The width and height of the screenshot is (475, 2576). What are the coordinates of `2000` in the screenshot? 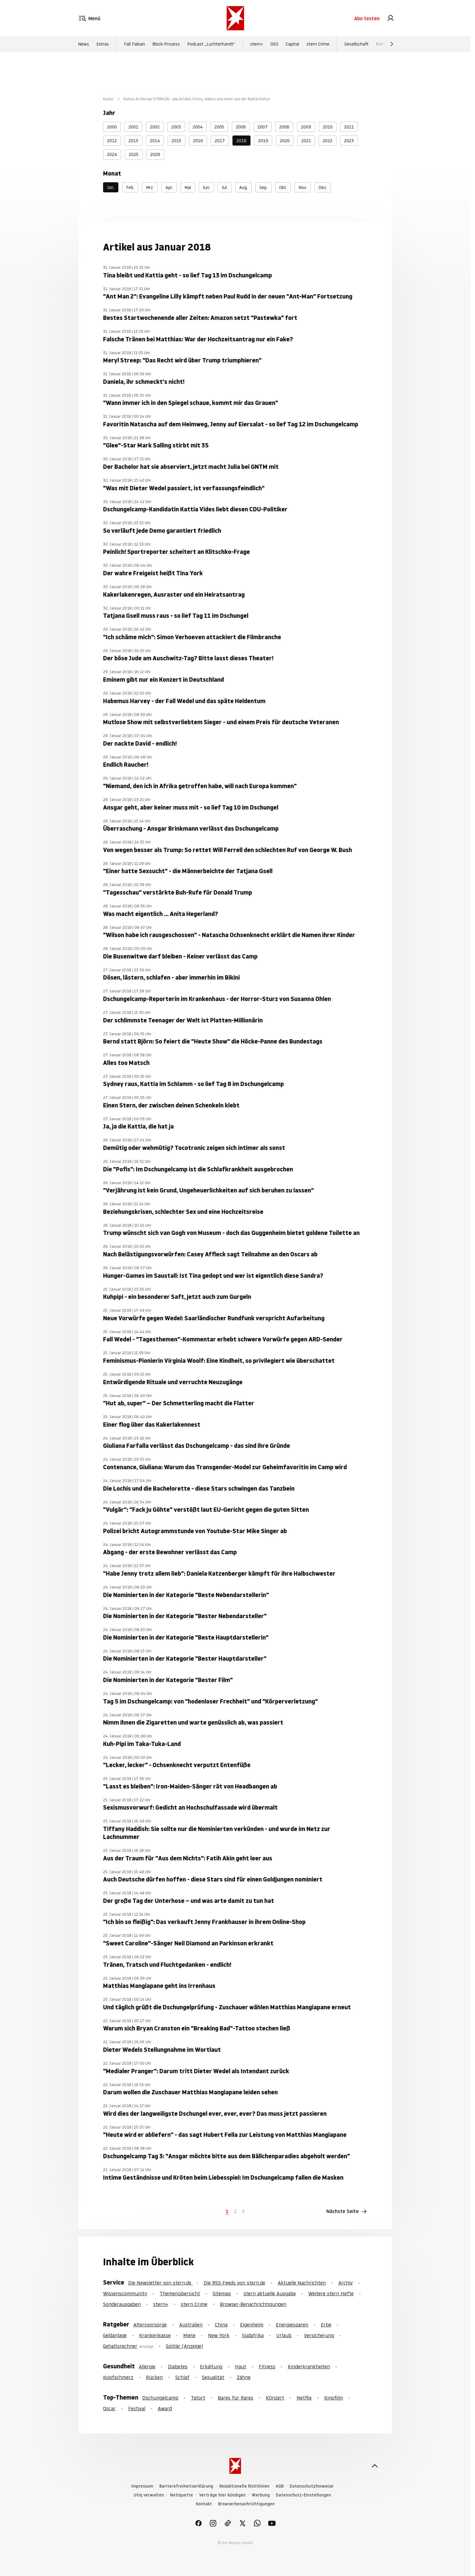 It's located at (112, 127).